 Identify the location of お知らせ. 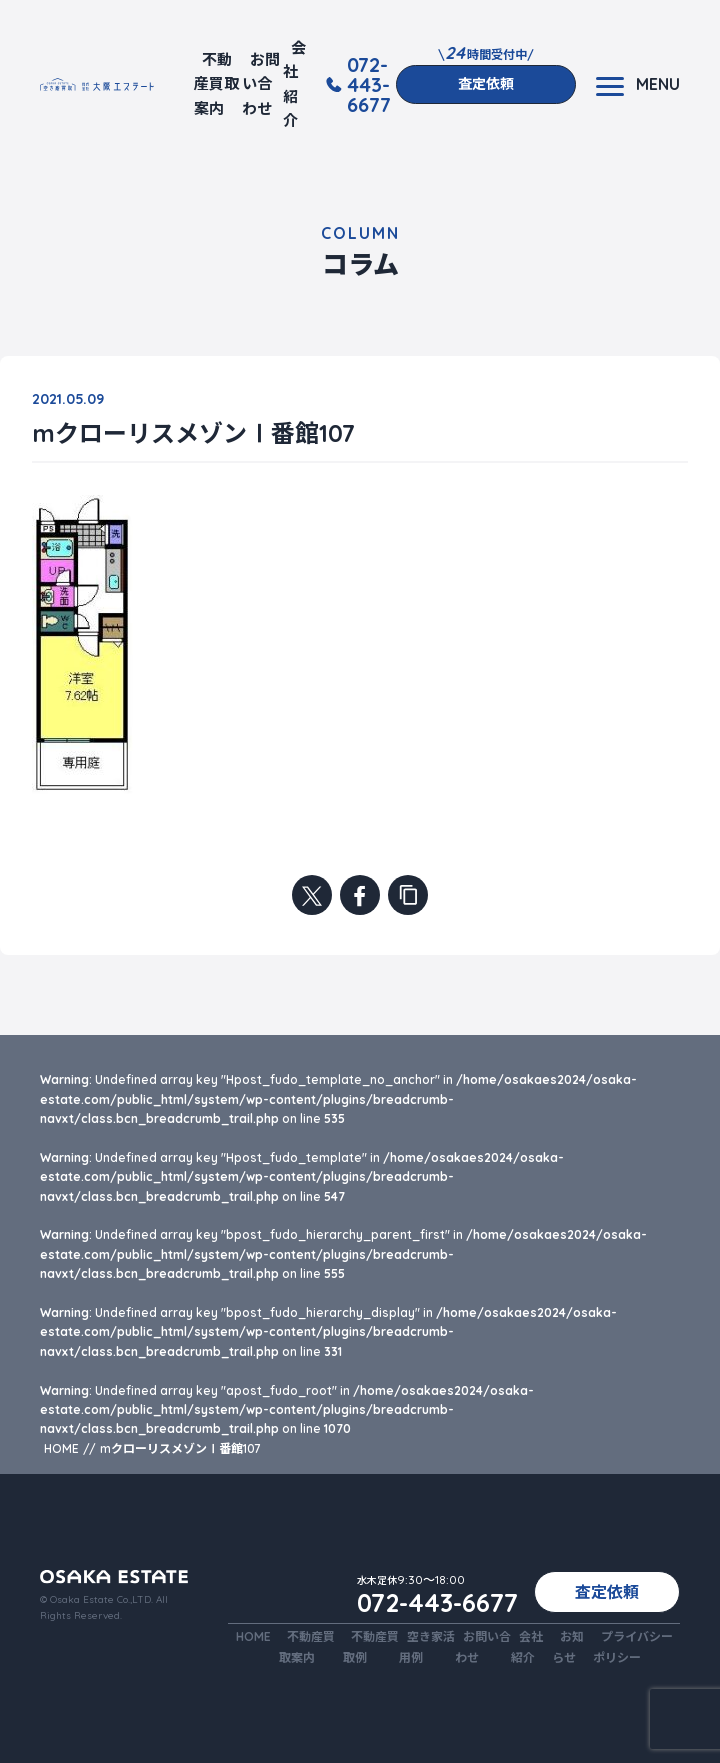
(568, 1647).